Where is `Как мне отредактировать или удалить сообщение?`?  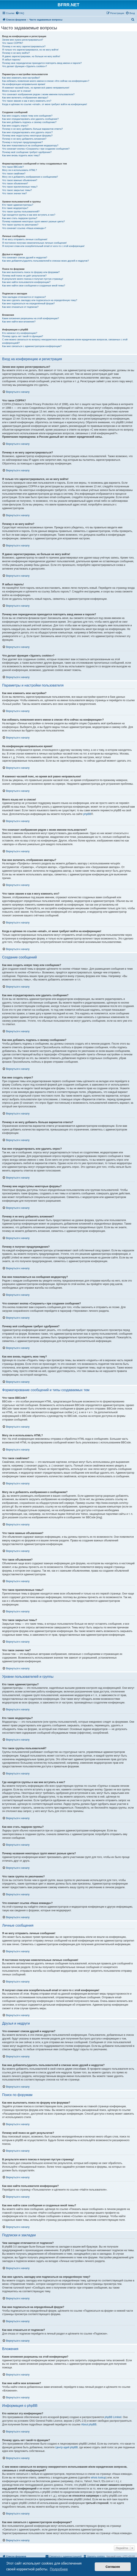
Как мне отредактировать или удалить сообщение? is located at coordinates (30, 119).